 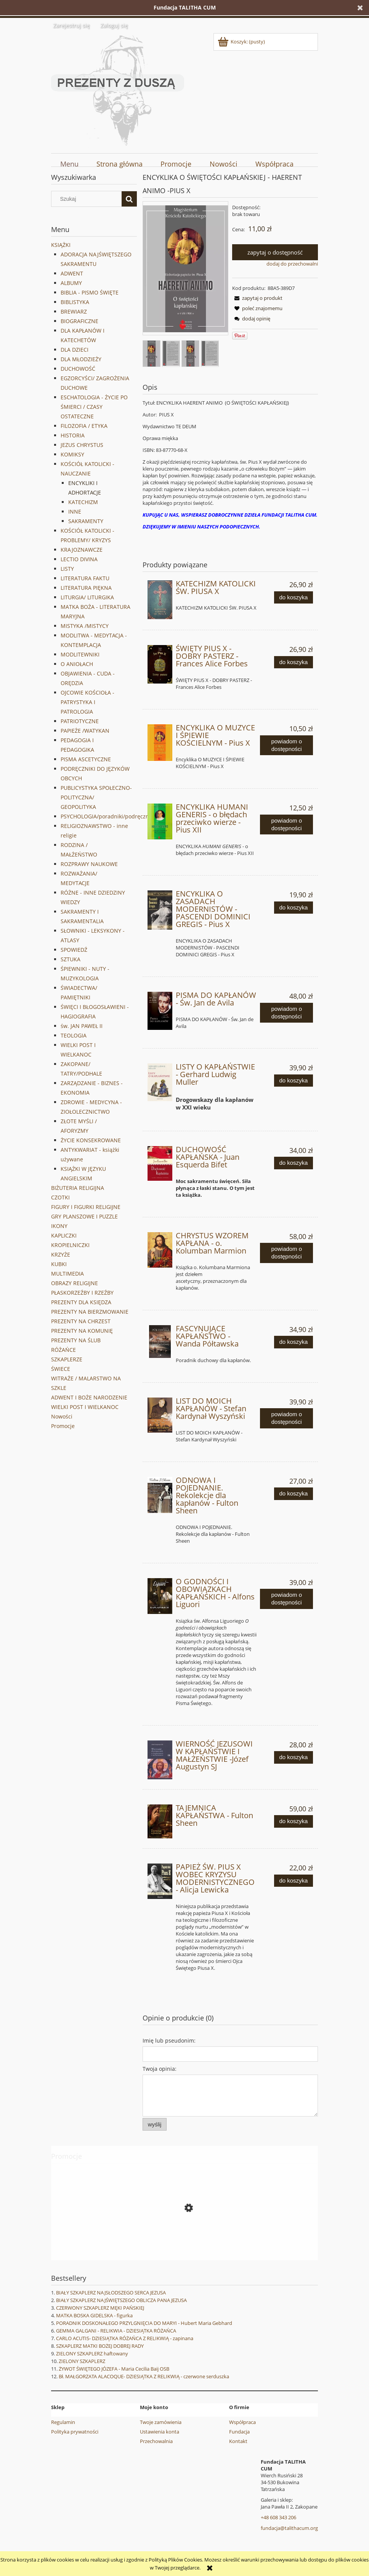 What do you see at coordinates (84, 1216) in the screenshot?
I see `GRY PLANSZOWE I PUZZLE` at bounding box center [84, 1216].